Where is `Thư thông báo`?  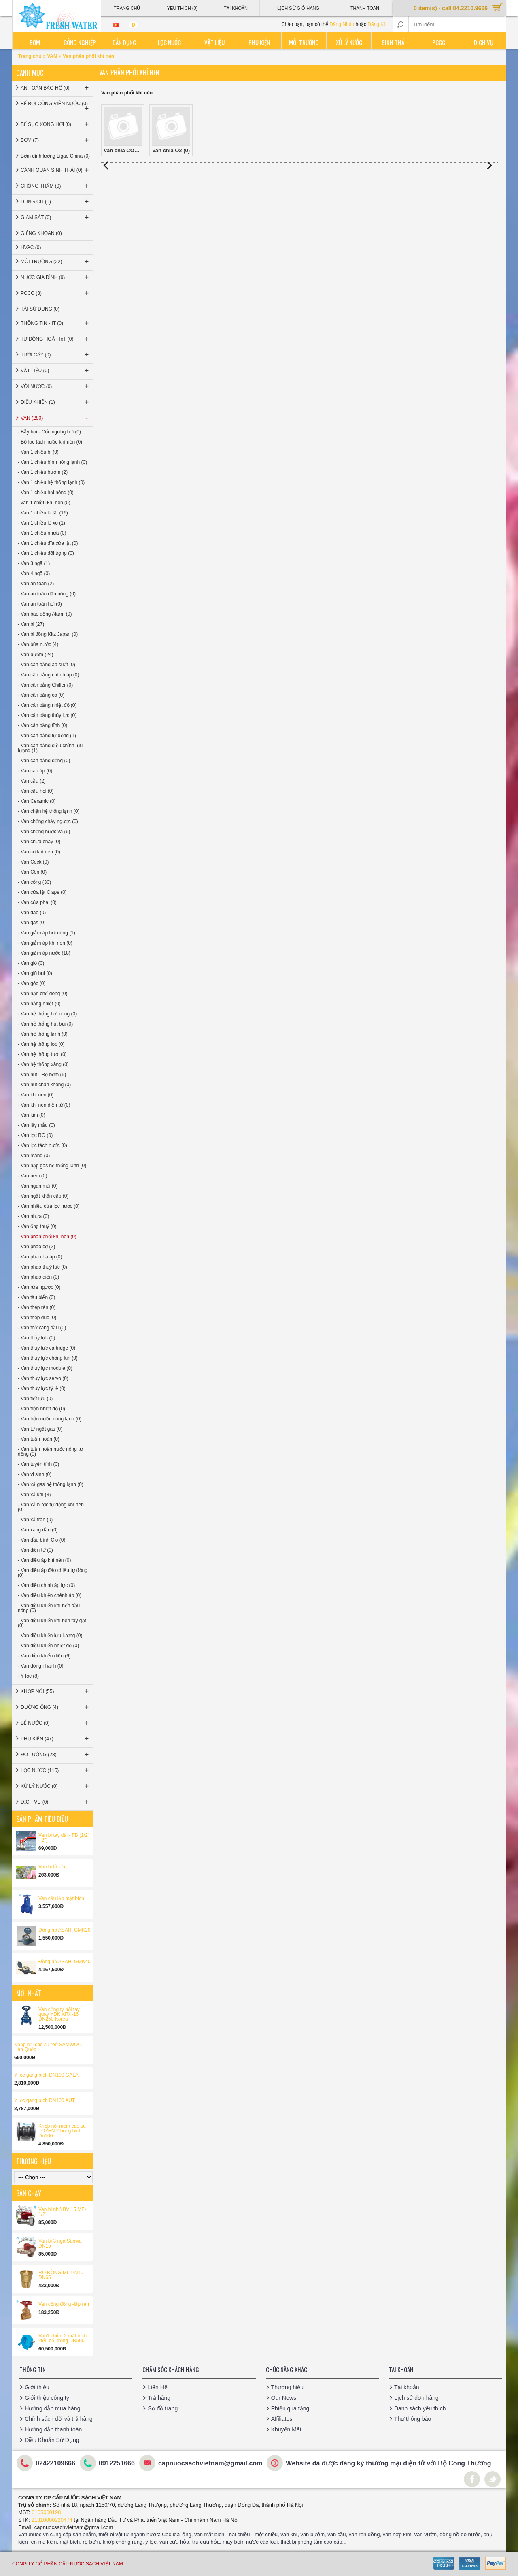 Thư thông báo is located at coordinates (412, 2419).